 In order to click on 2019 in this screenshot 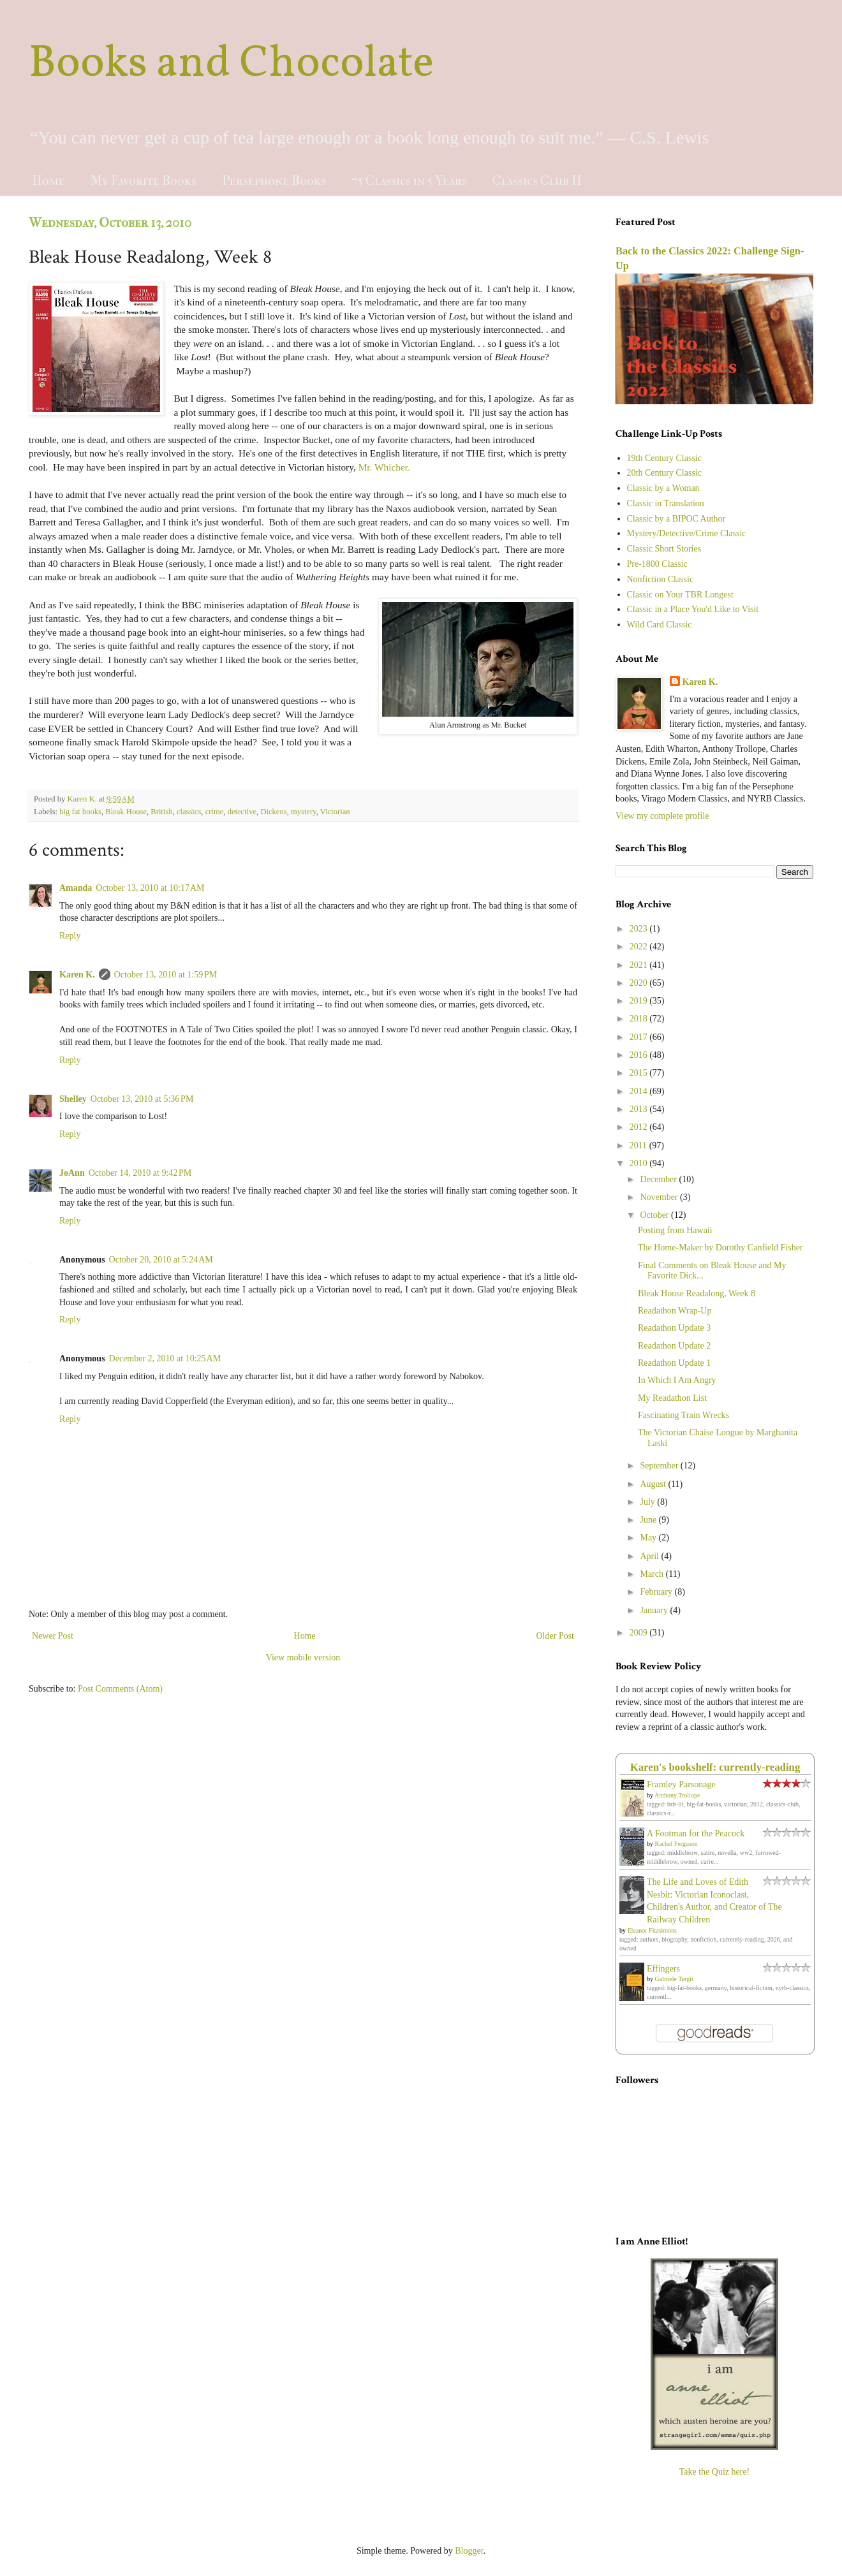, I will do `click(640, 1001)`.